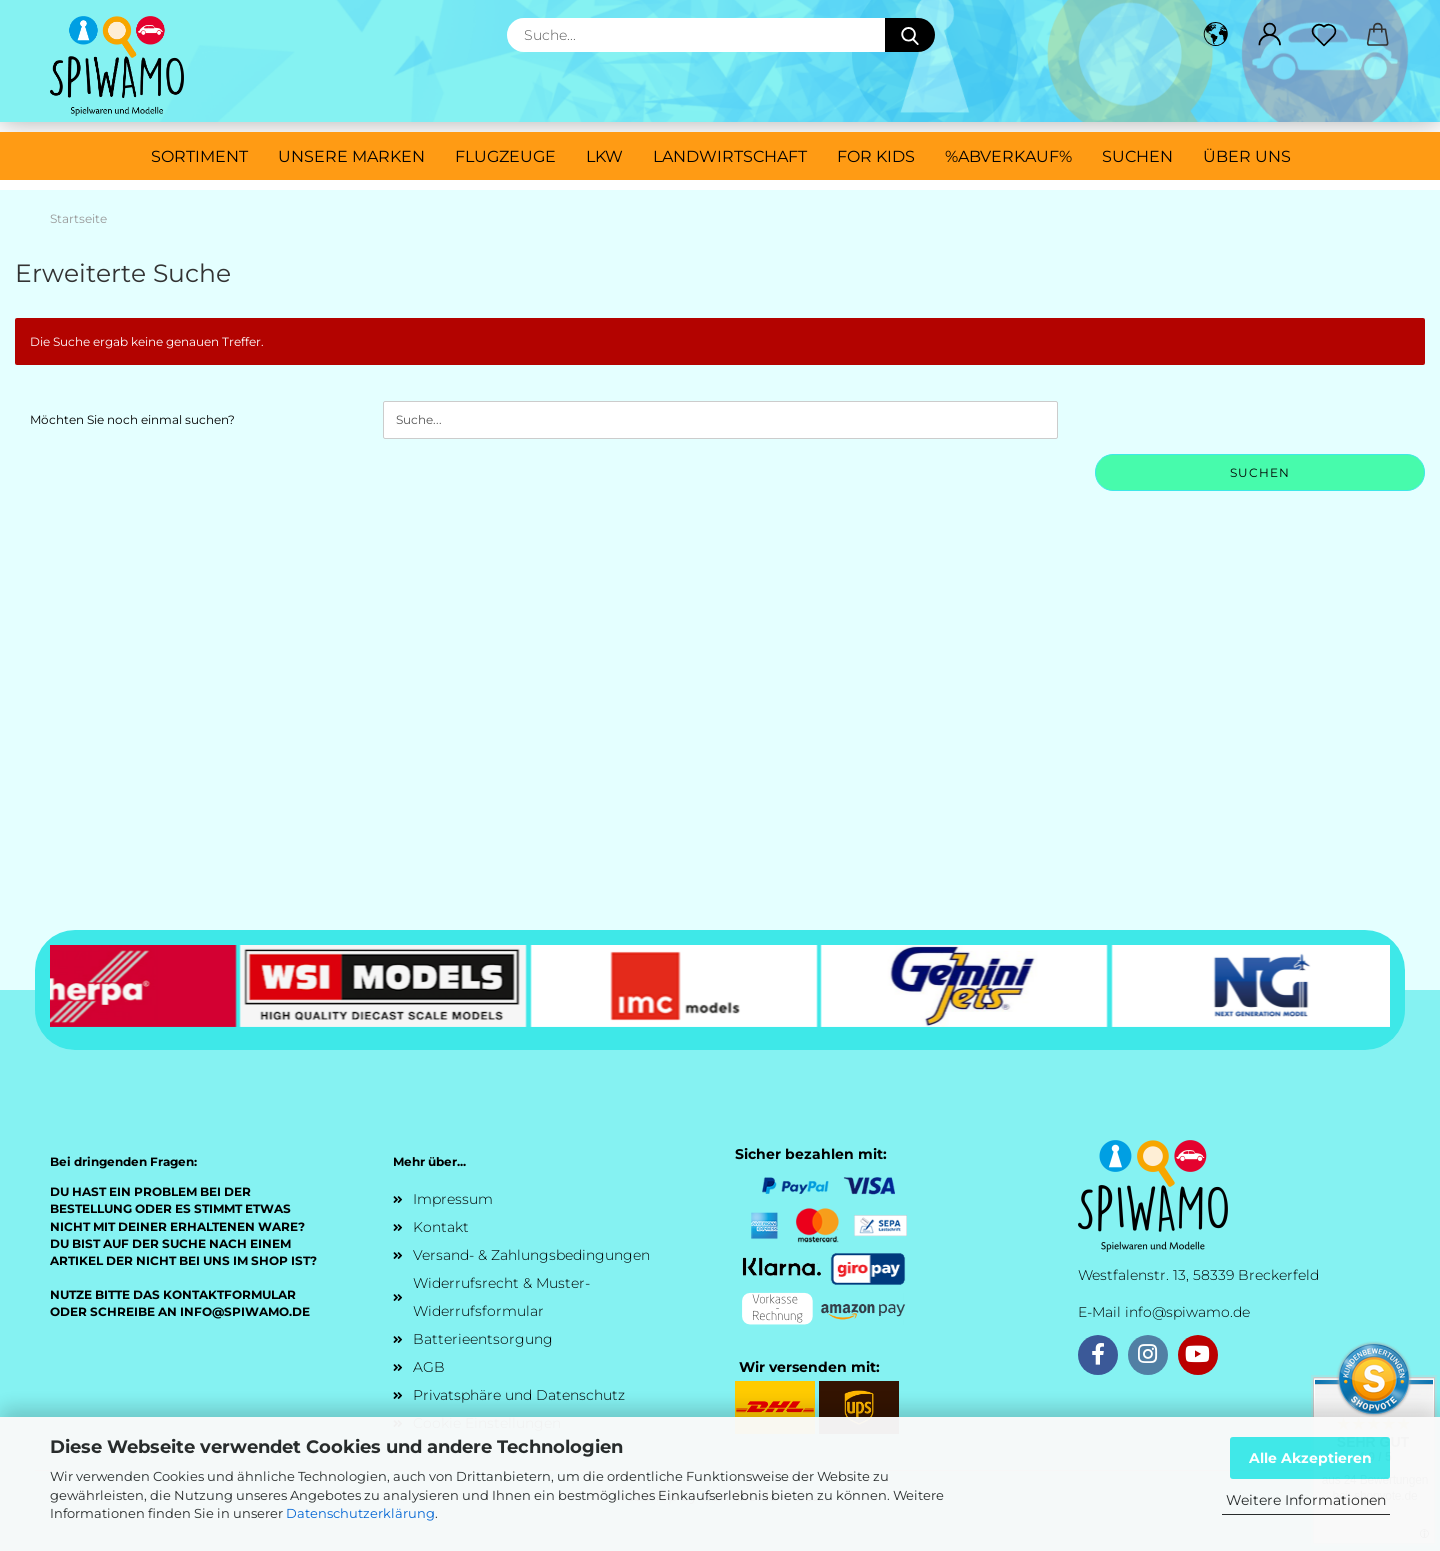  I want to click on [Merkzettel], so click(1324, 35).